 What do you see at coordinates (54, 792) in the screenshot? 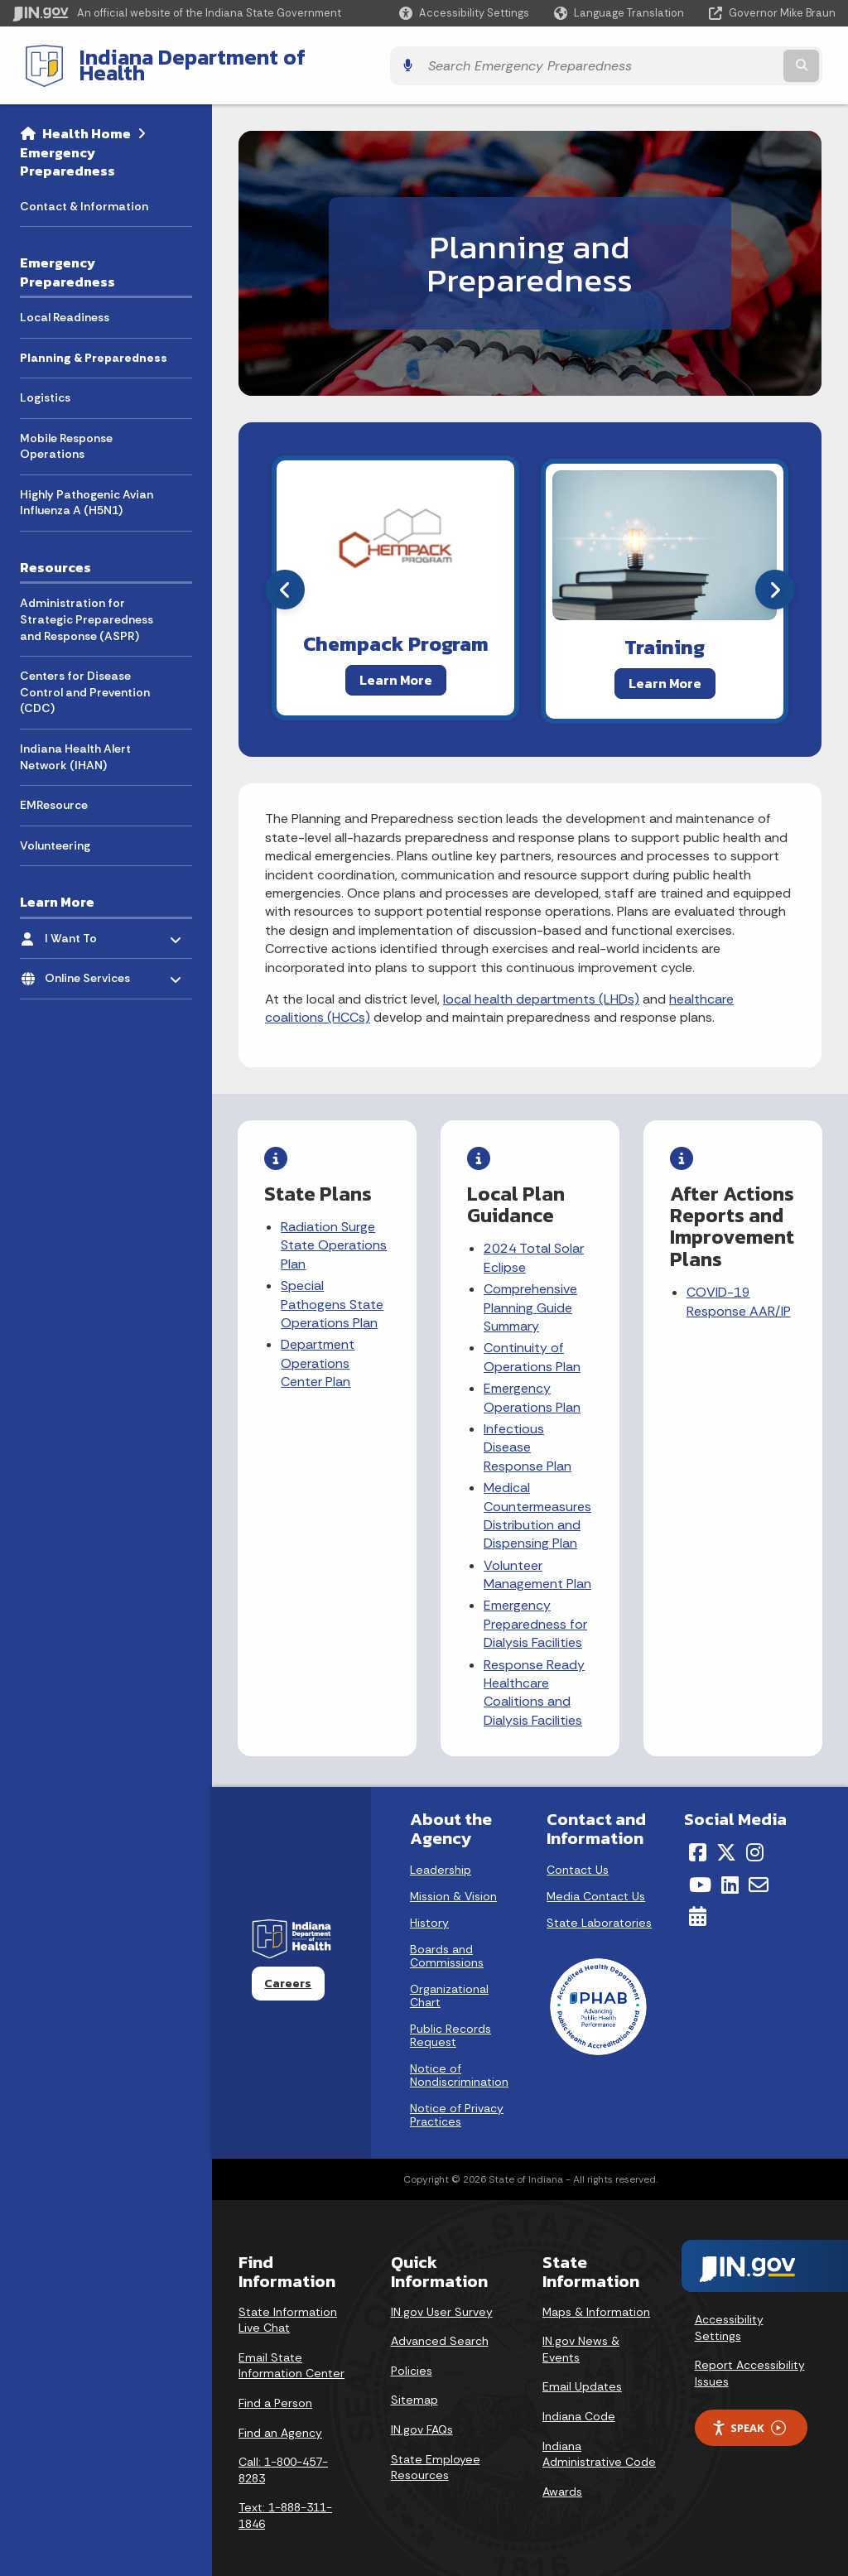
I see `EMResource [menuitem]` at bounding box center [54, 792].